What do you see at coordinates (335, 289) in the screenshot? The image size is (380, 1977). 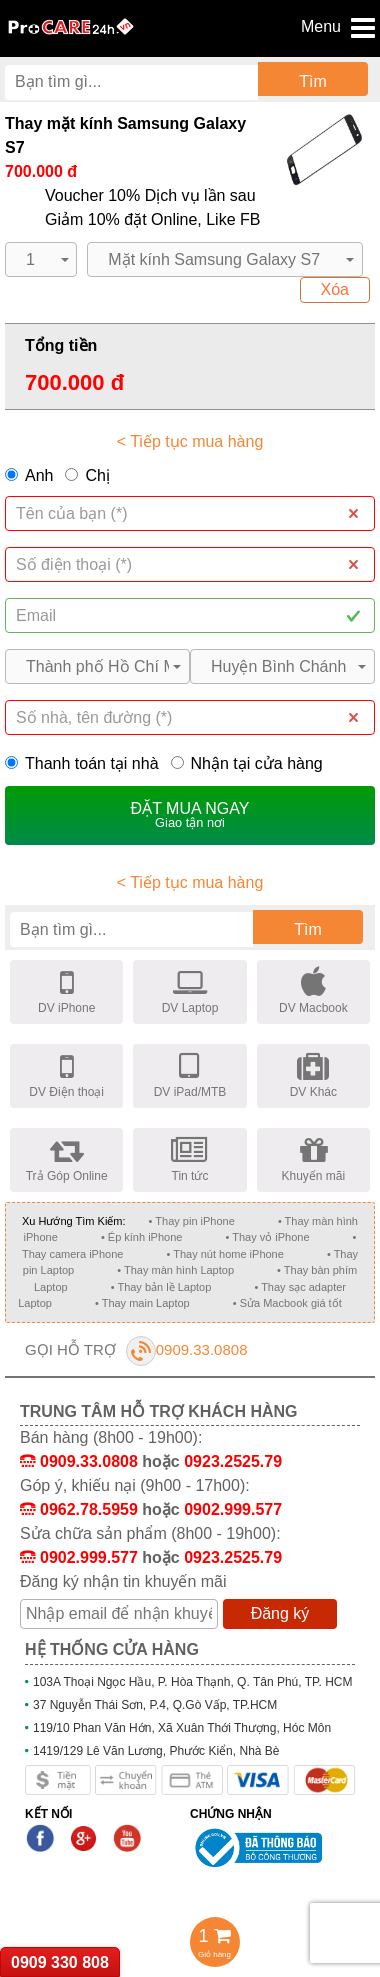 I see `Xóa` at bounding box center [335, 289].